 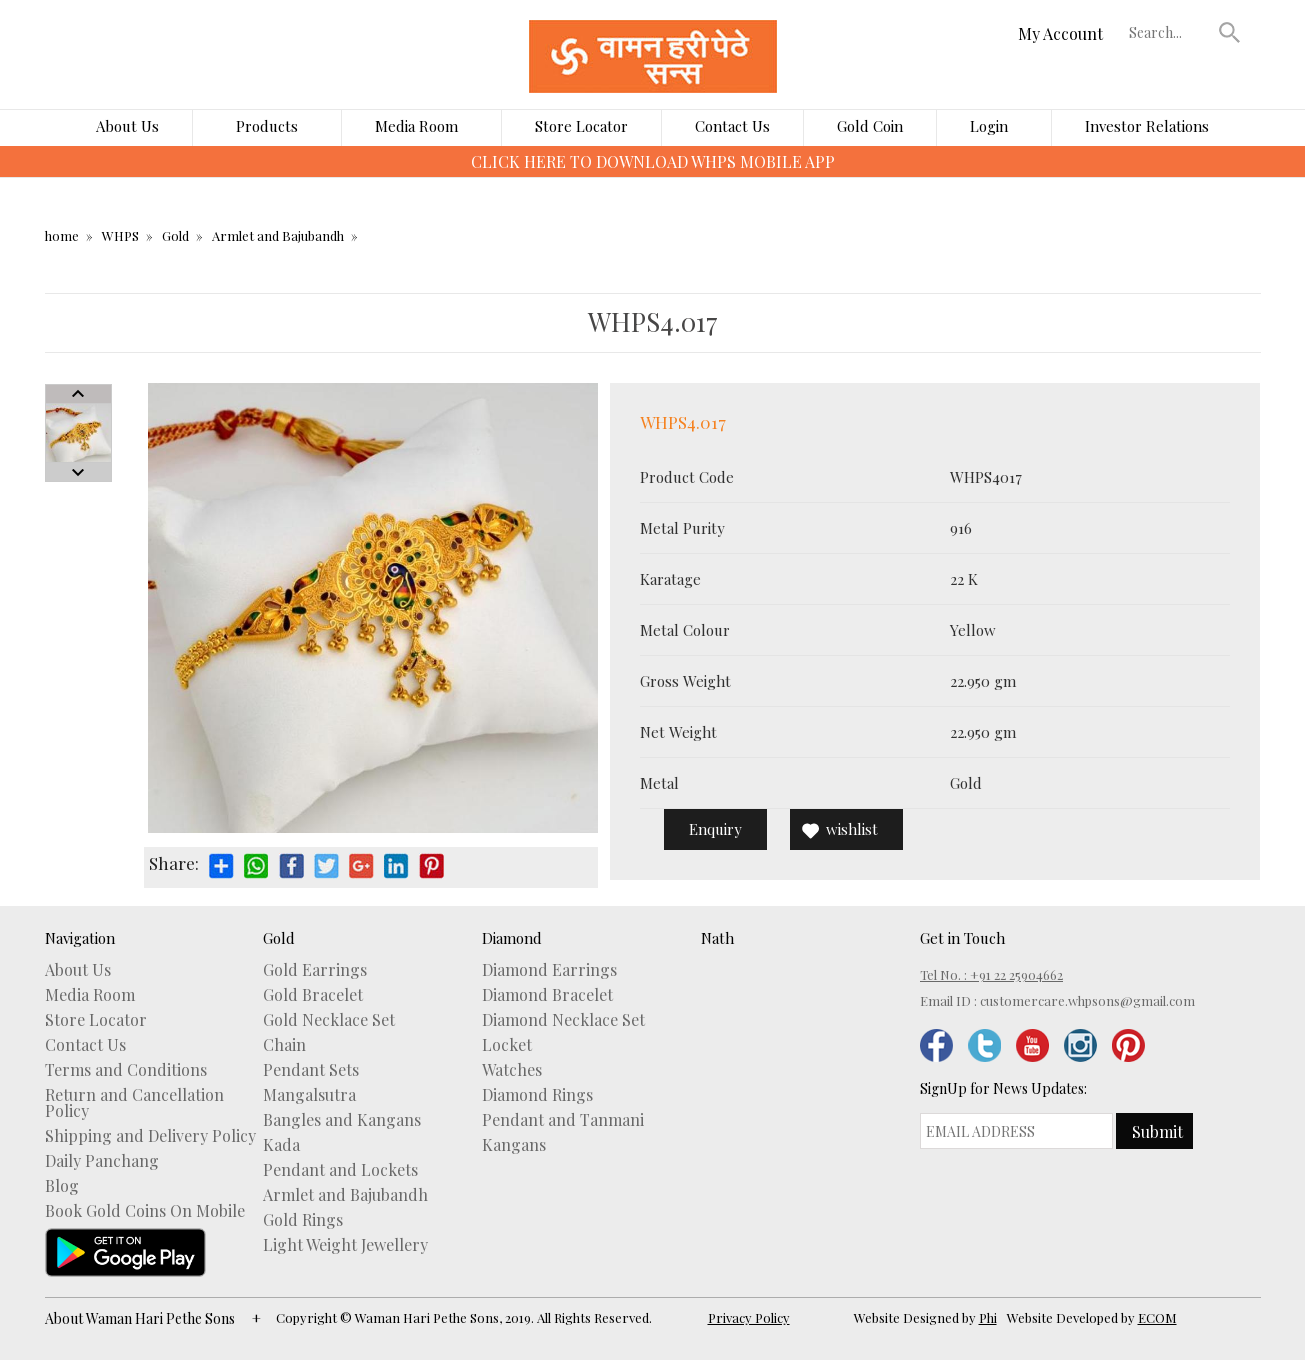 I want to click on CLICK HERE TO DOWNLOAD WHPS MOBILE APP, so click(x=653, y=161).